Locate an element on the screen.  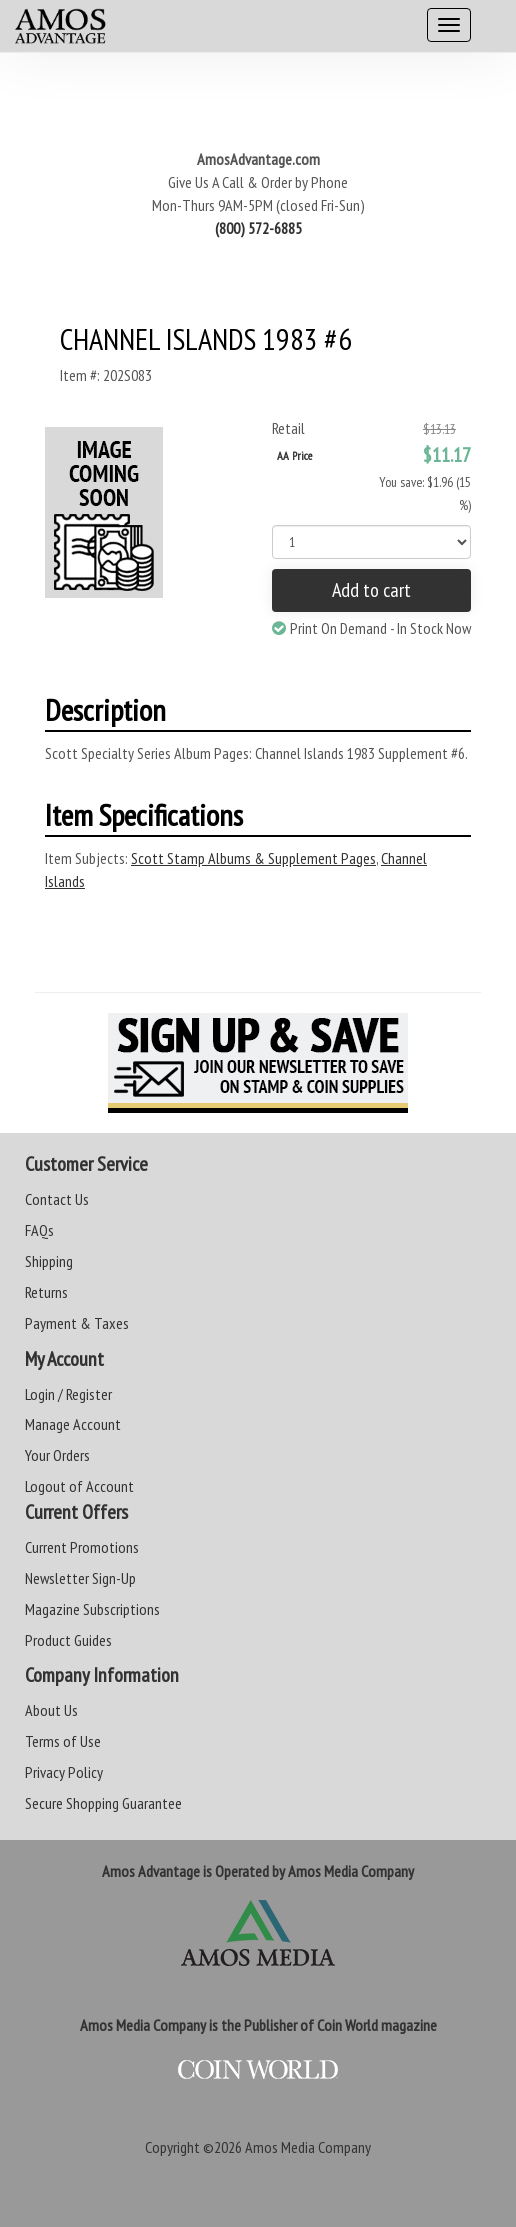
Returns is located at coordinates (46, 1292).